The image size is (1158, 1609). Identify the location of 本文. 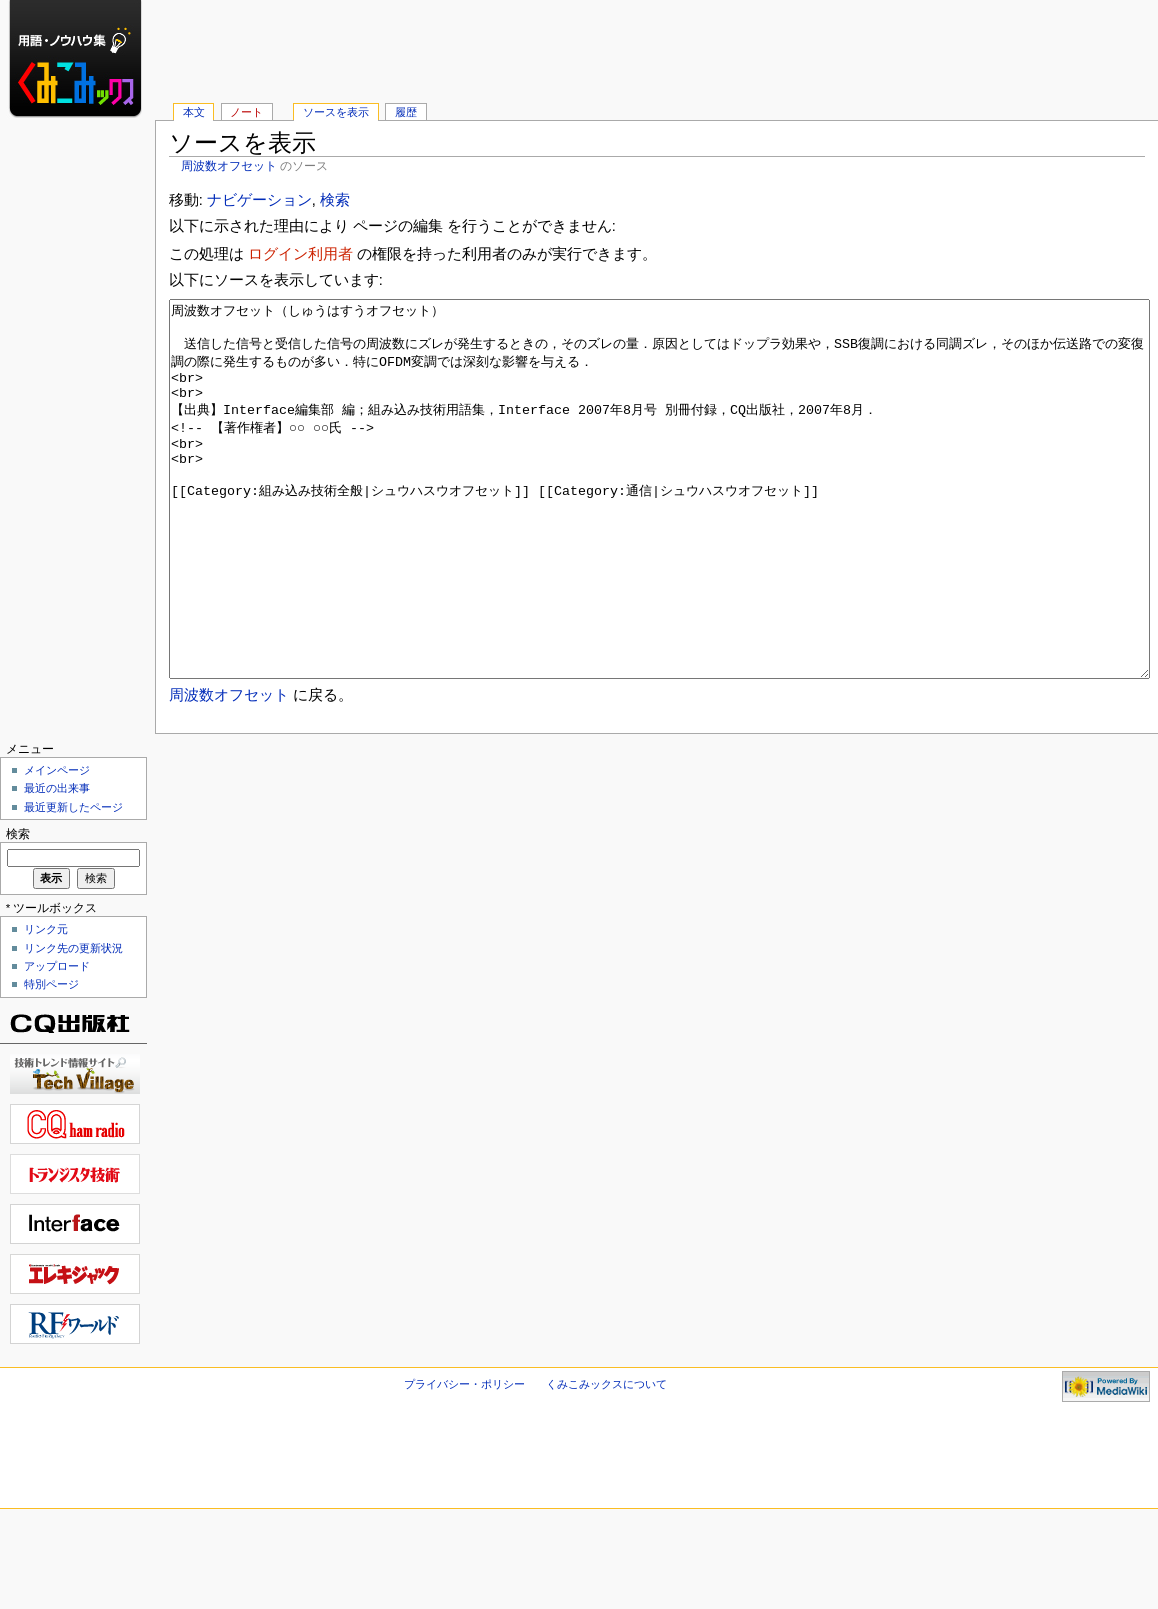
(194, 112).